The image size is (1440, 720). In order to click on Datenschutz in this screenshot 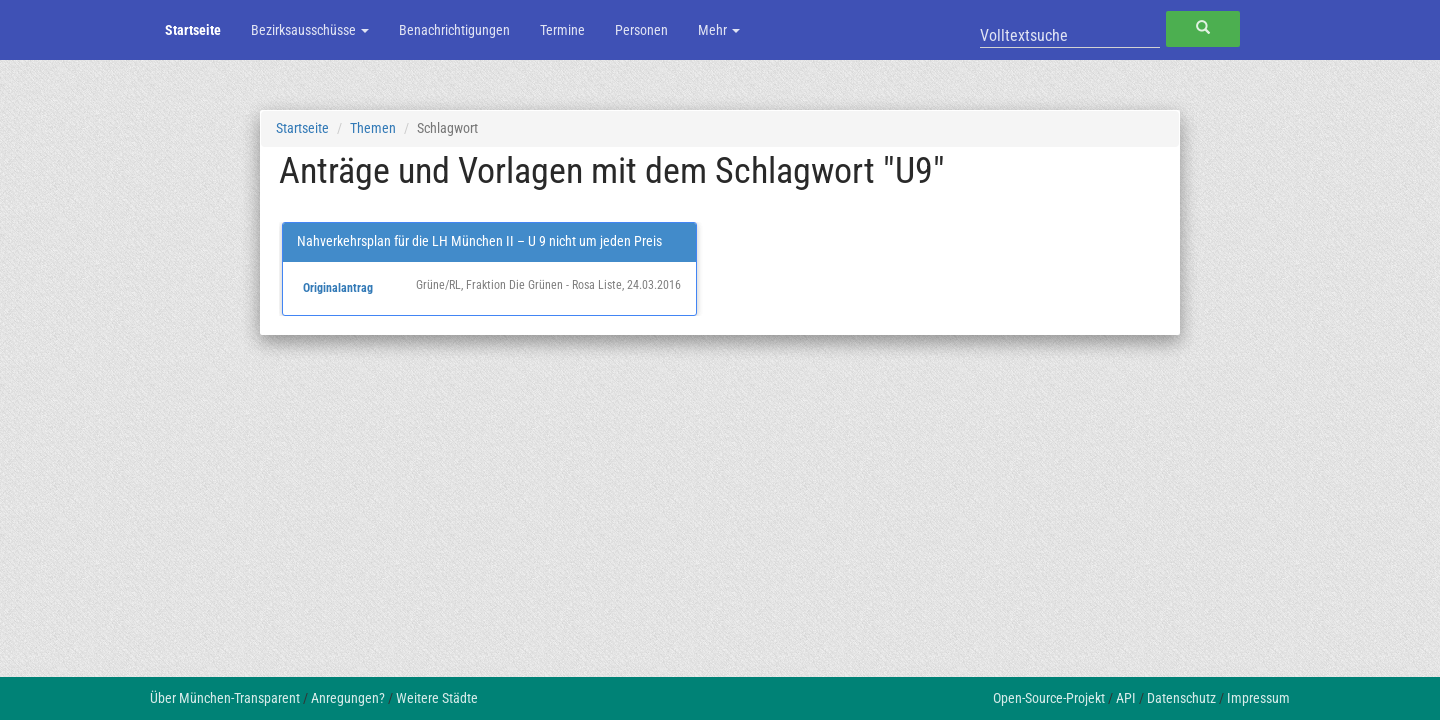, I will do `click(1181, 698)`.